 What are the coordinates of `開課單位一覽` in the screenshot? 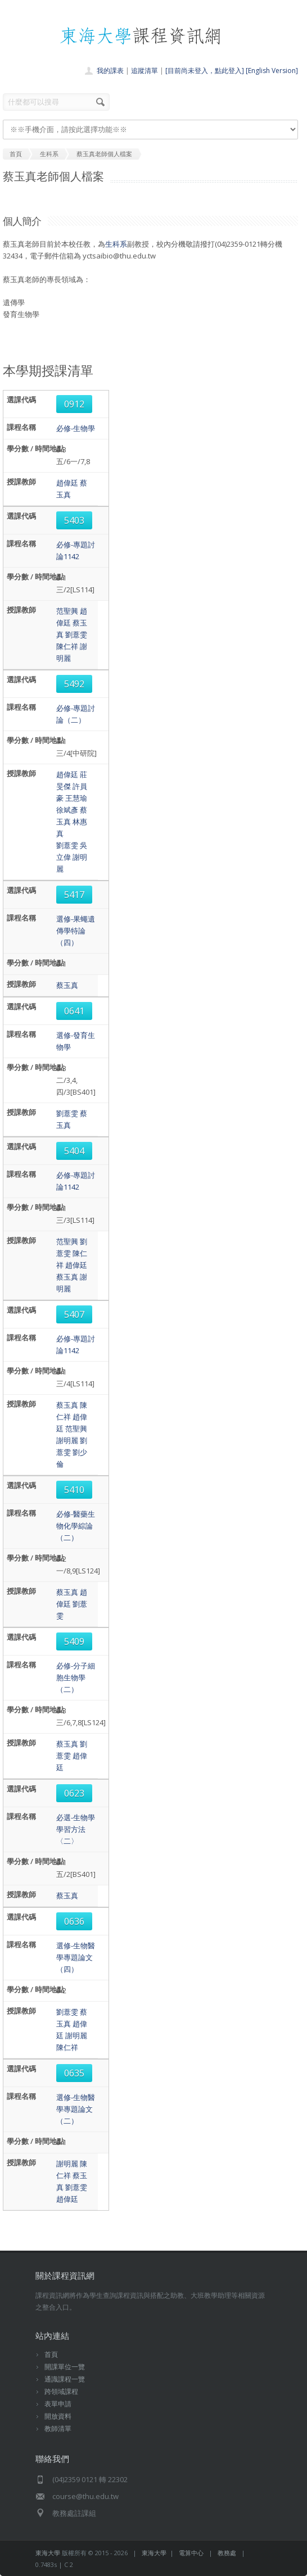 It's located at (64, 2366).